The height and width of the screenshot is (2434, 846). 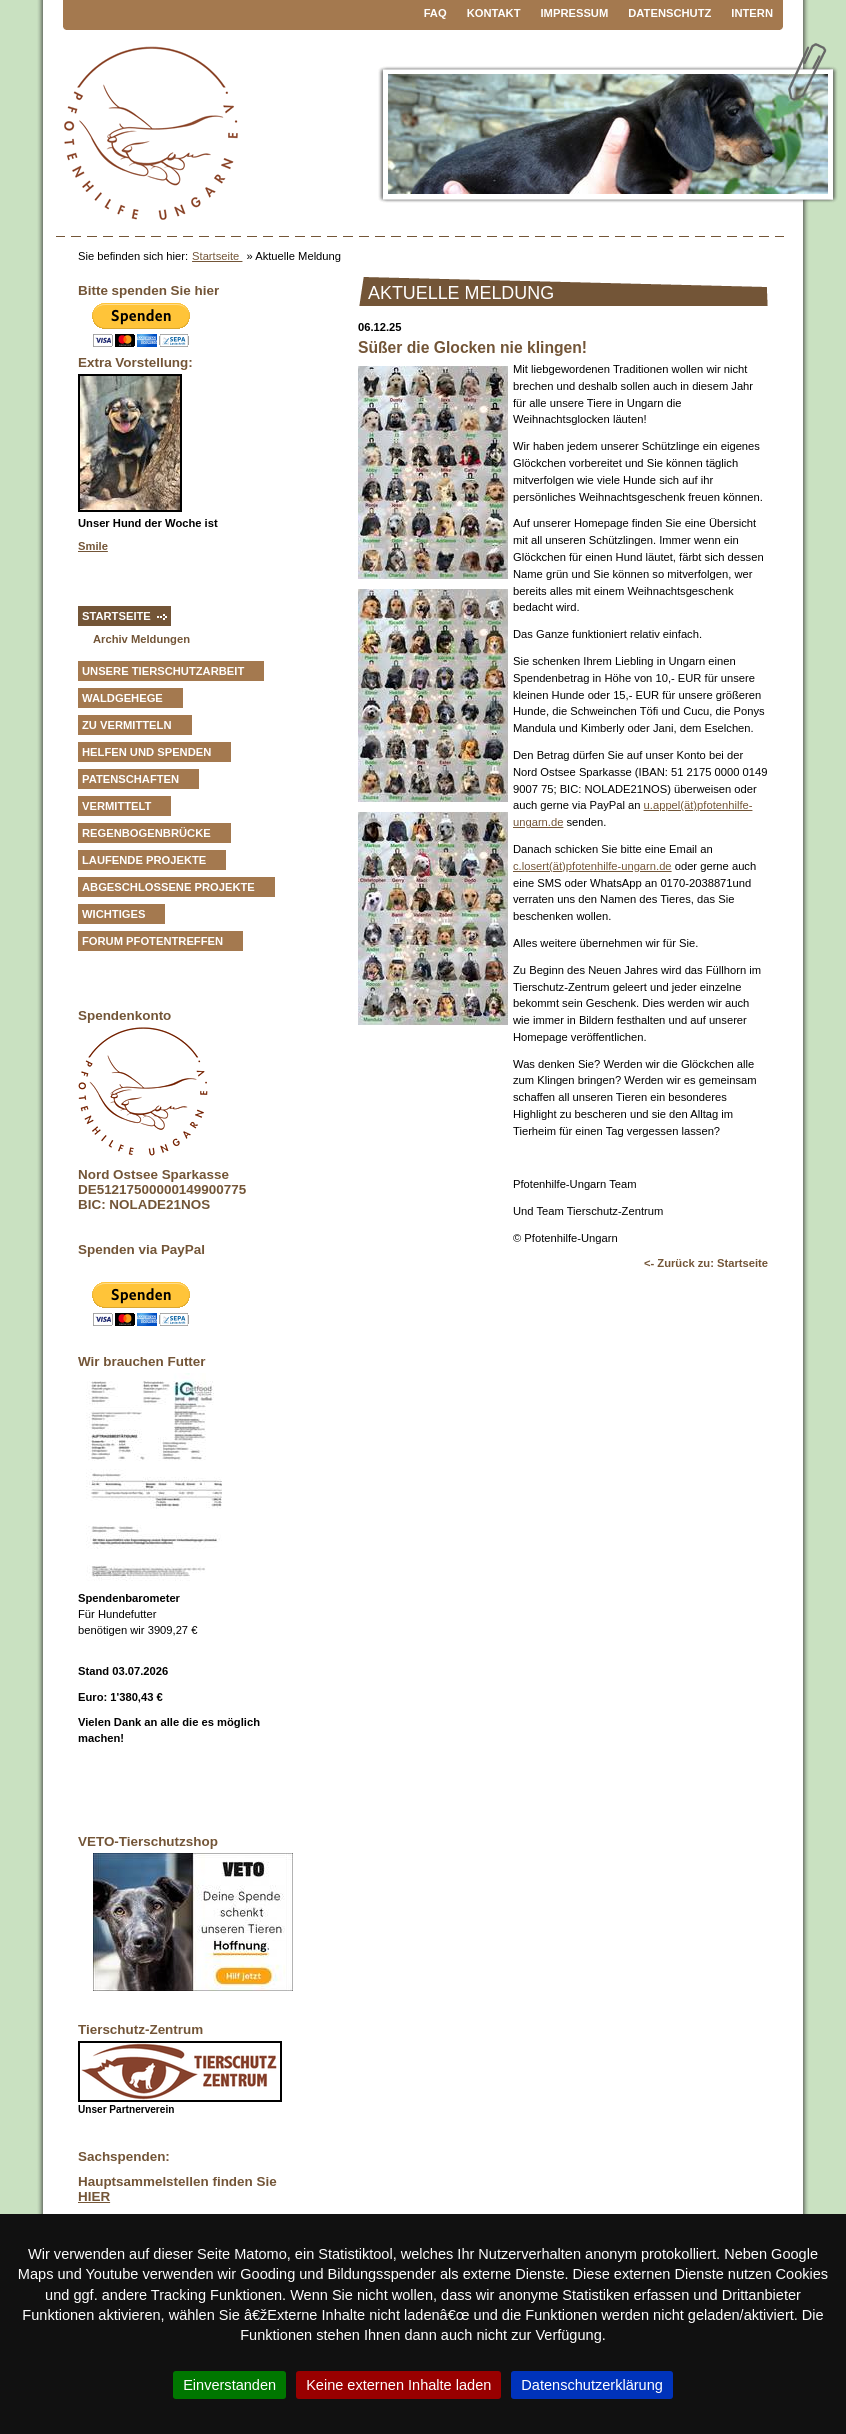 What do you see at coordinates (146, 752) in the screenshot?
I see `Helfen und Spenden` at bounding box center [146, 752].